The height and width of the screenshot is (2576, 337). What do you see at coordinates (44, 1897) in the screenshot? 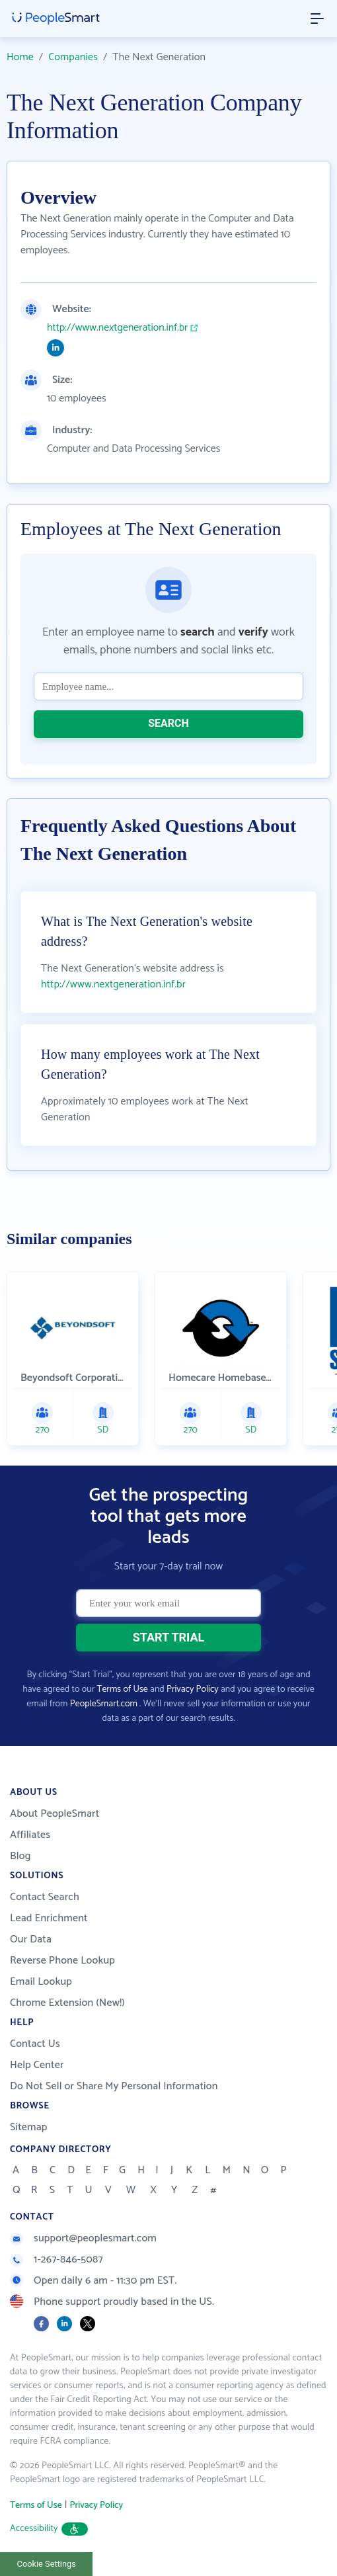
I see `Contact Search` at bounding box center [44, 1897].